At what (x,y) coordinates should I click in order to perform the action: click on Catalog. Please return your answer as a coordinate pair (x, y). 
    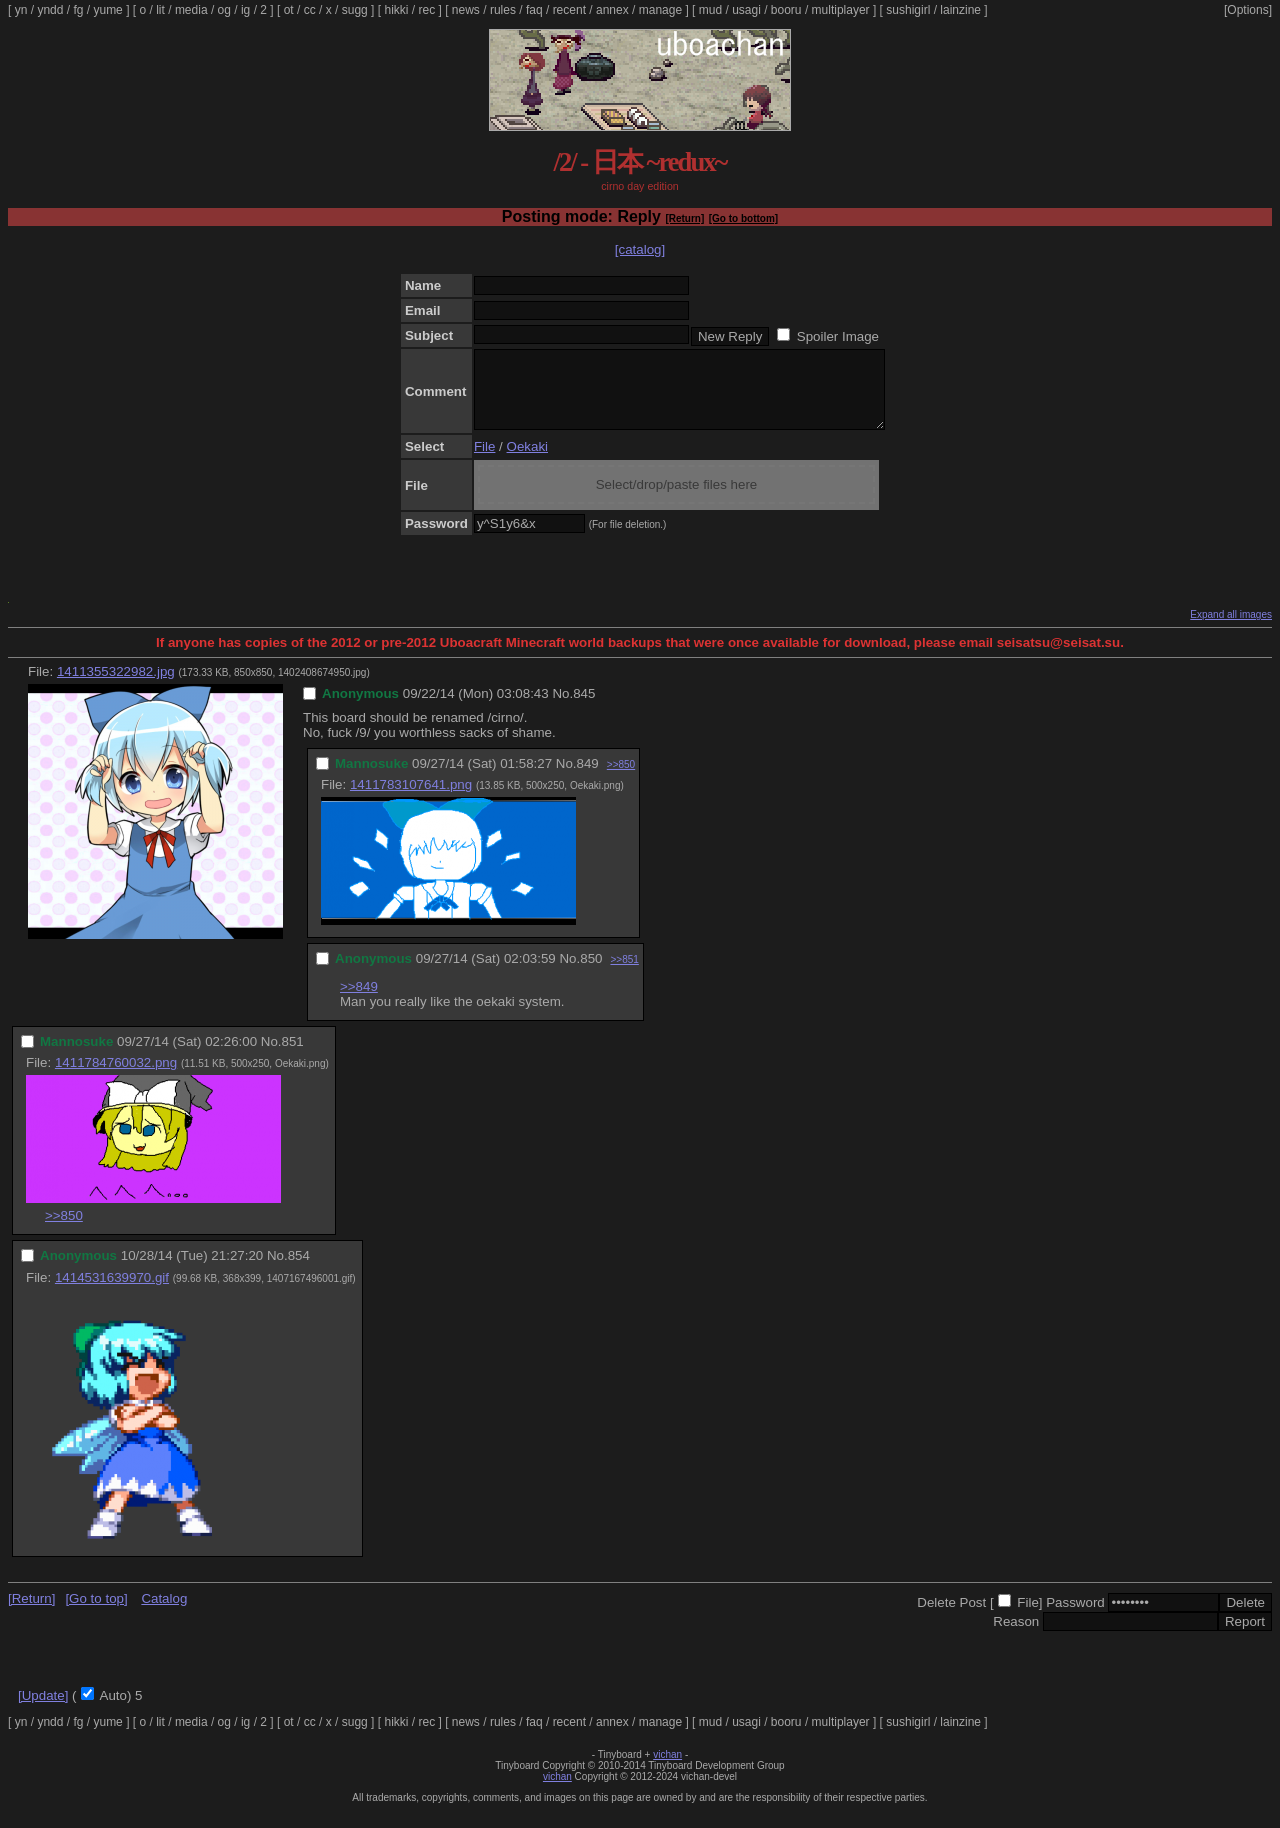
    Looking at the image, I should click on (164, 1613).